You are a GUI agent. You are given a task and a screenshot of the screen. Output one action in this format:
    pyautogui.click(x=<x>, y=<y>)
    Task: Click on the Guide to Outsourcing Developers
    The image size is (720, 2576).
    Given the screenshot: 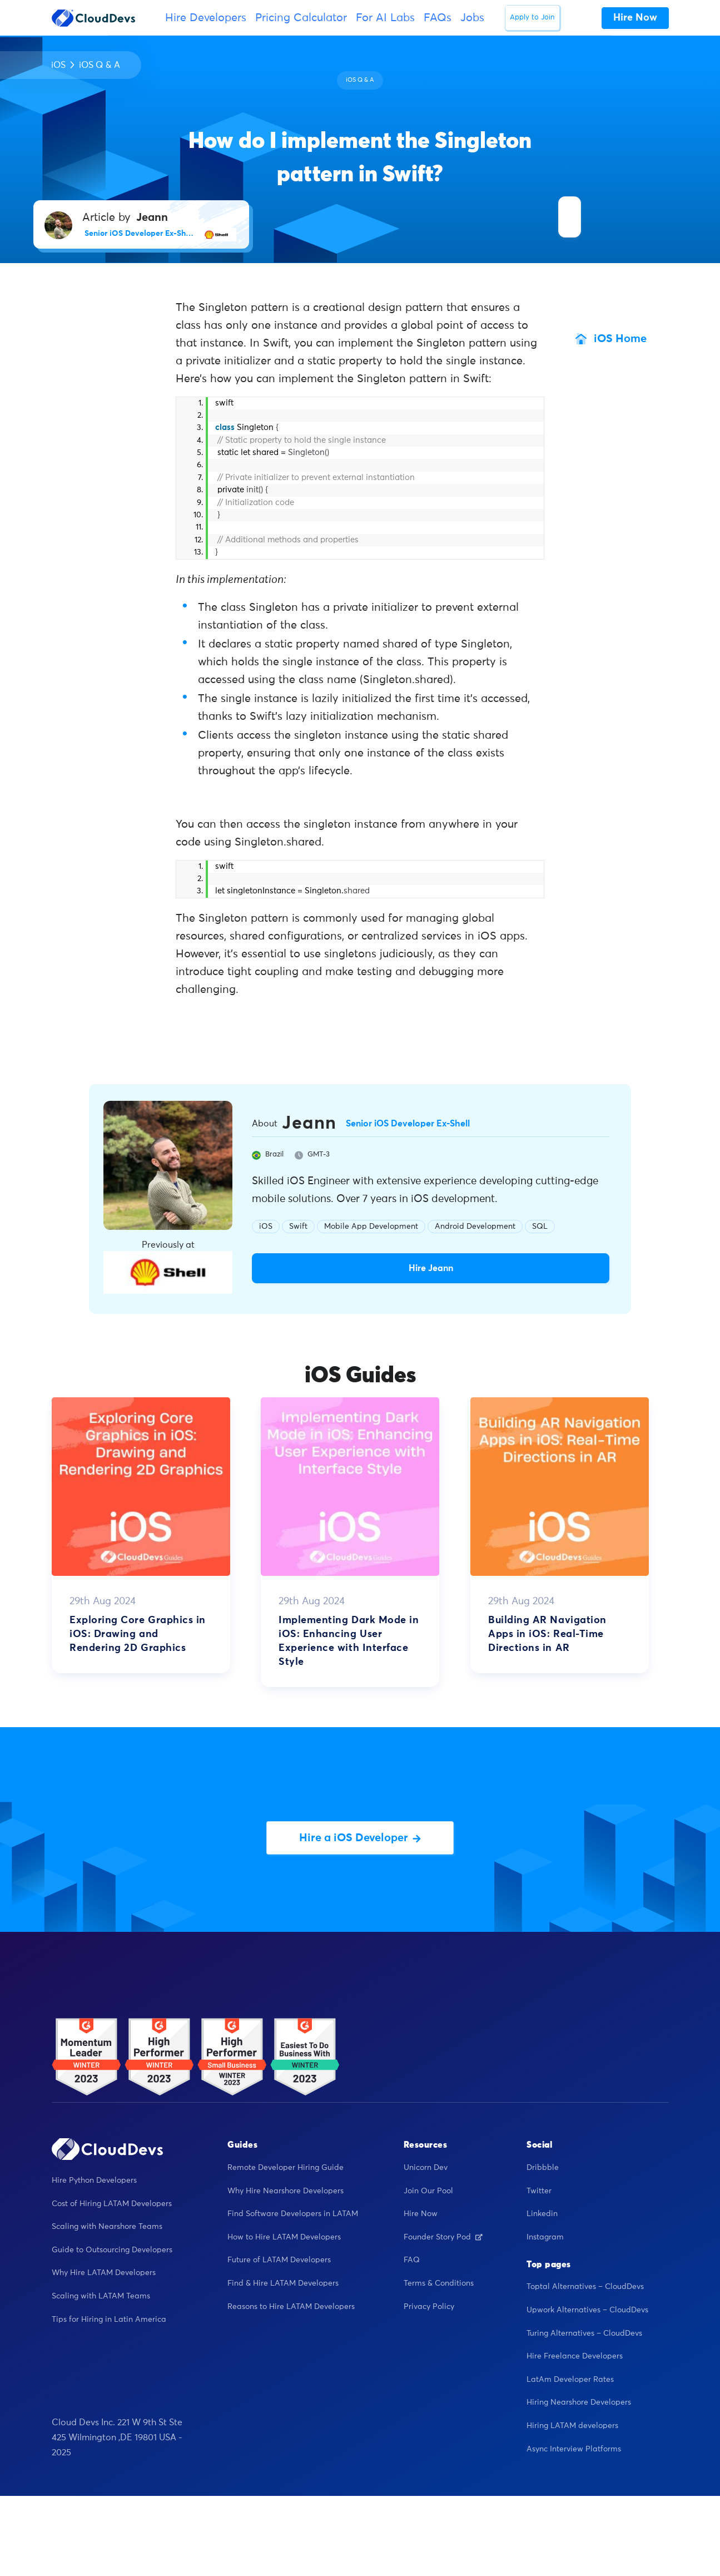 What is the action you would take?
    pyautogui.click(x=112, y=2250)
    